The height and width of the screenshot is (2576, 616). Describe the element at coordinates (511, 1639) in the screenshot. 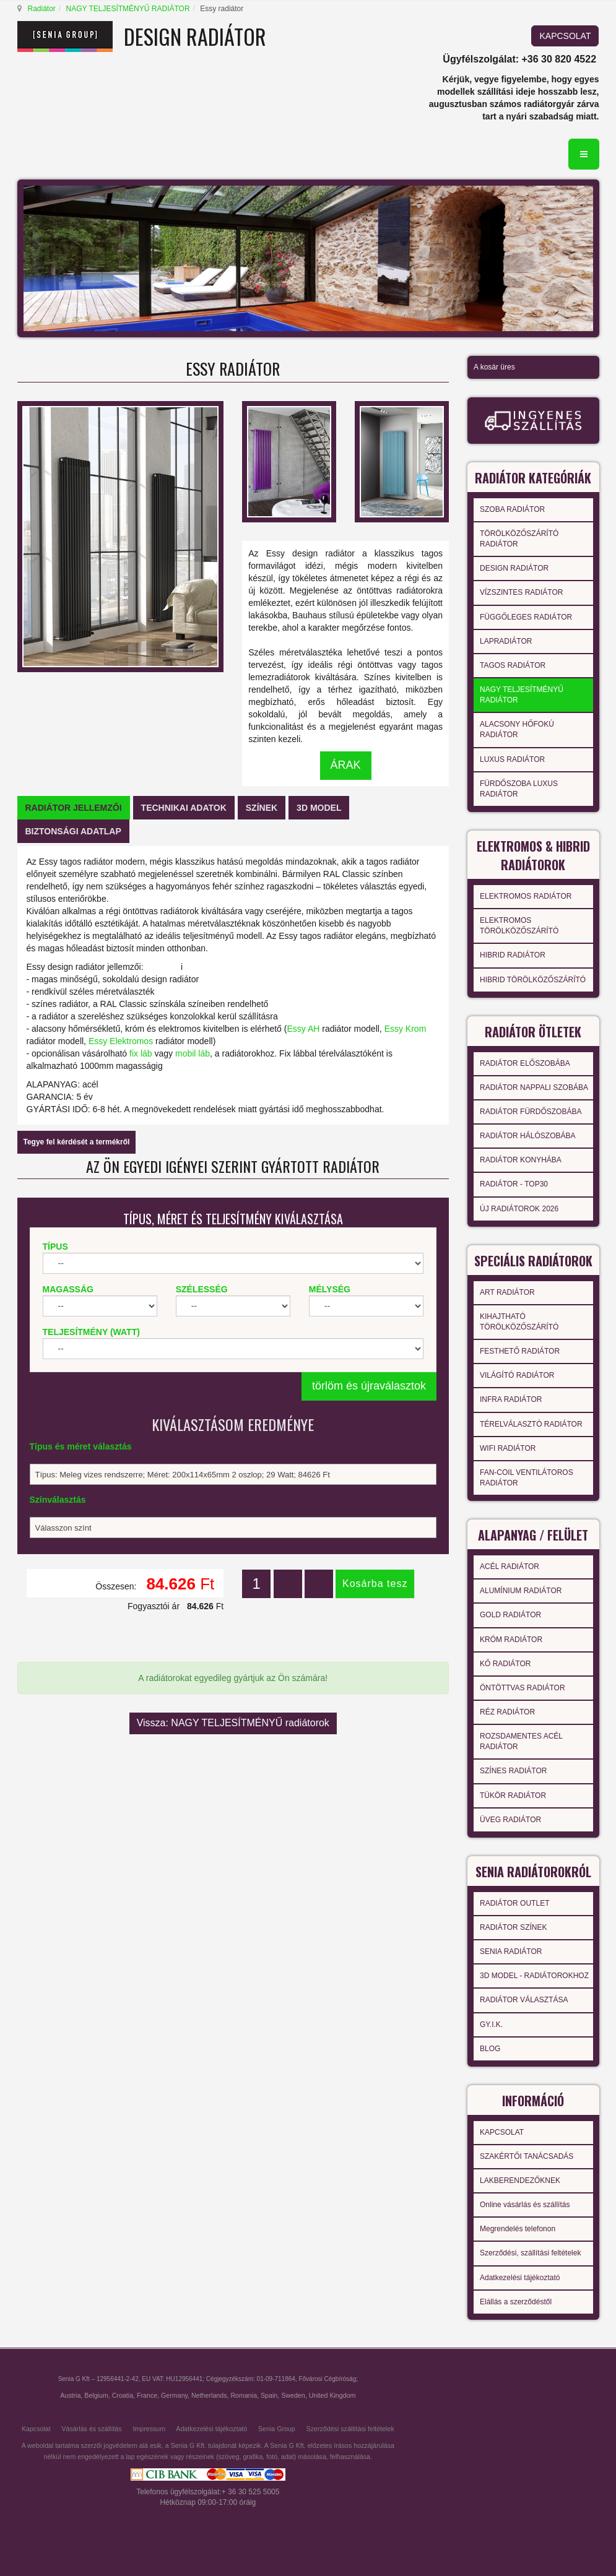

I see `KRÓM RADIÁTOR` at that location.